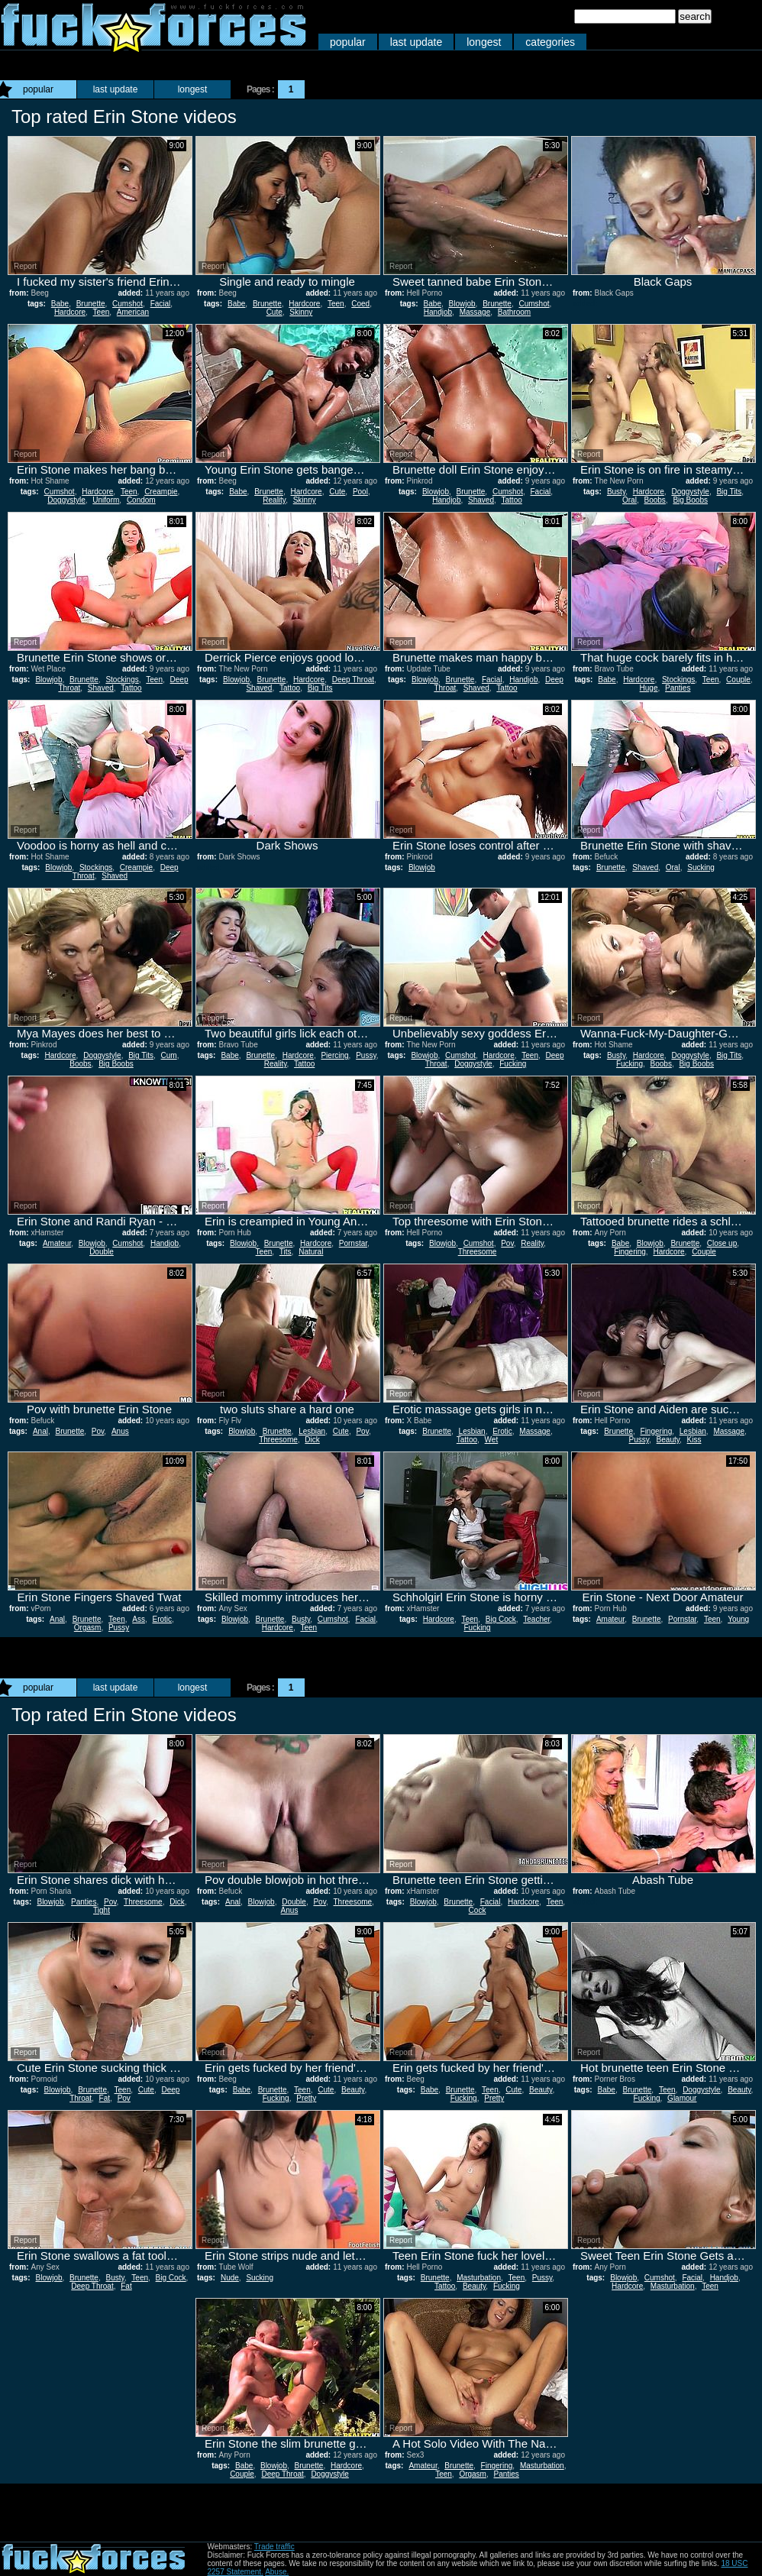  Describe the element at coordinates (25, 266) in the screenshot. I see `Report` at that location.